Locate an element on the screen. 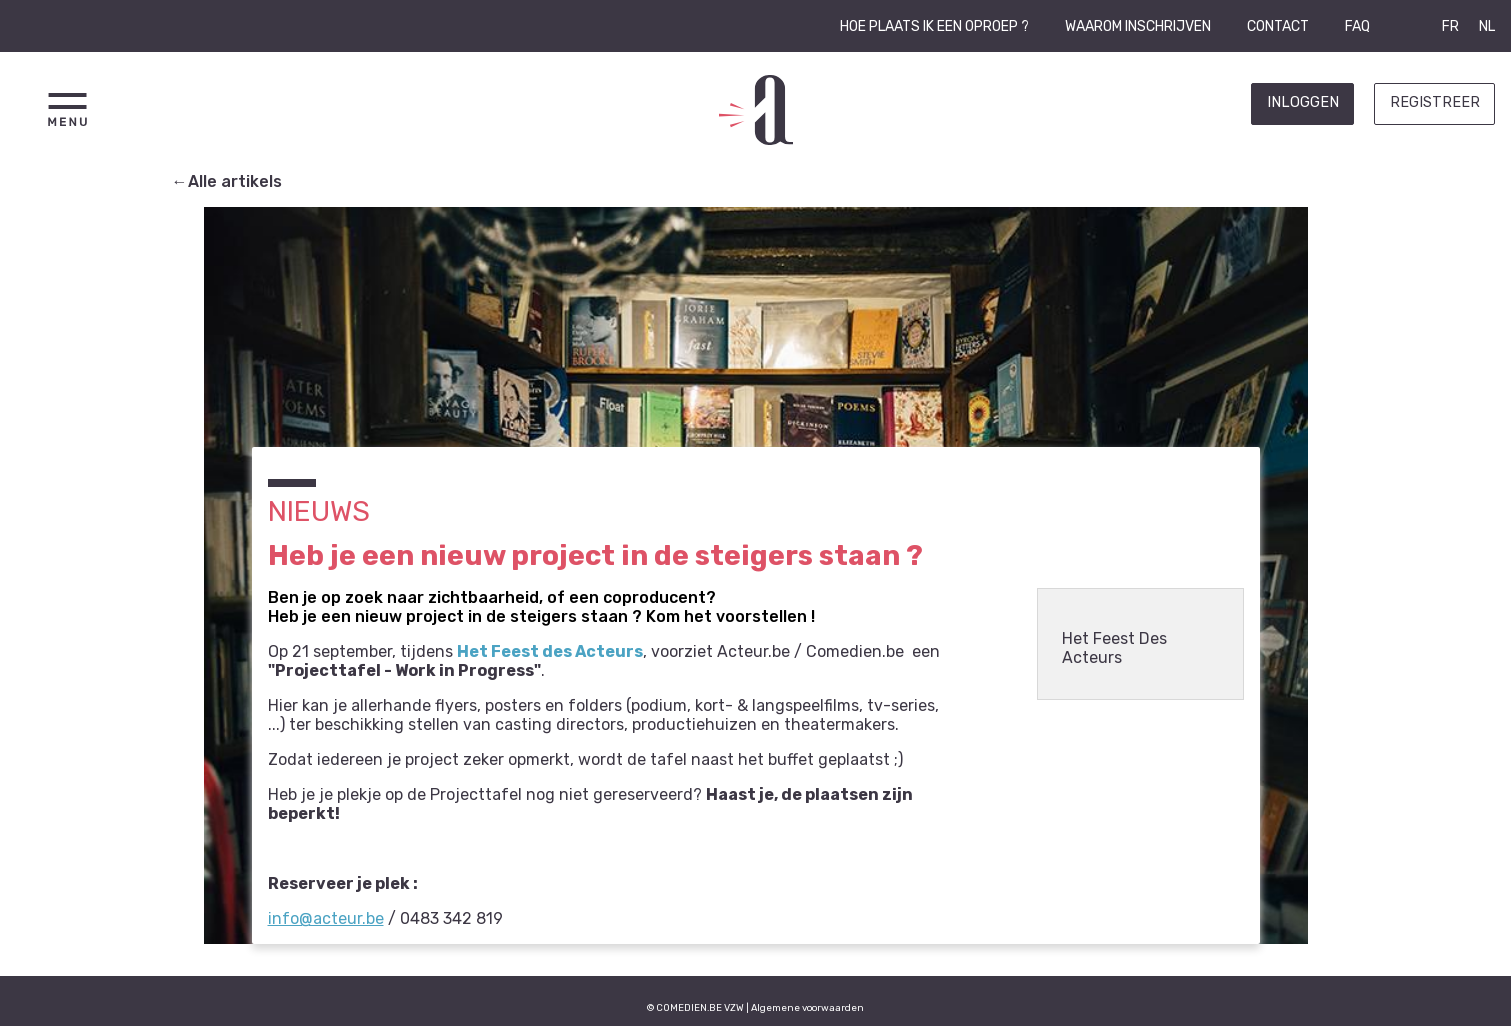  ←Alle artikels is located at coordinates (227, 181).